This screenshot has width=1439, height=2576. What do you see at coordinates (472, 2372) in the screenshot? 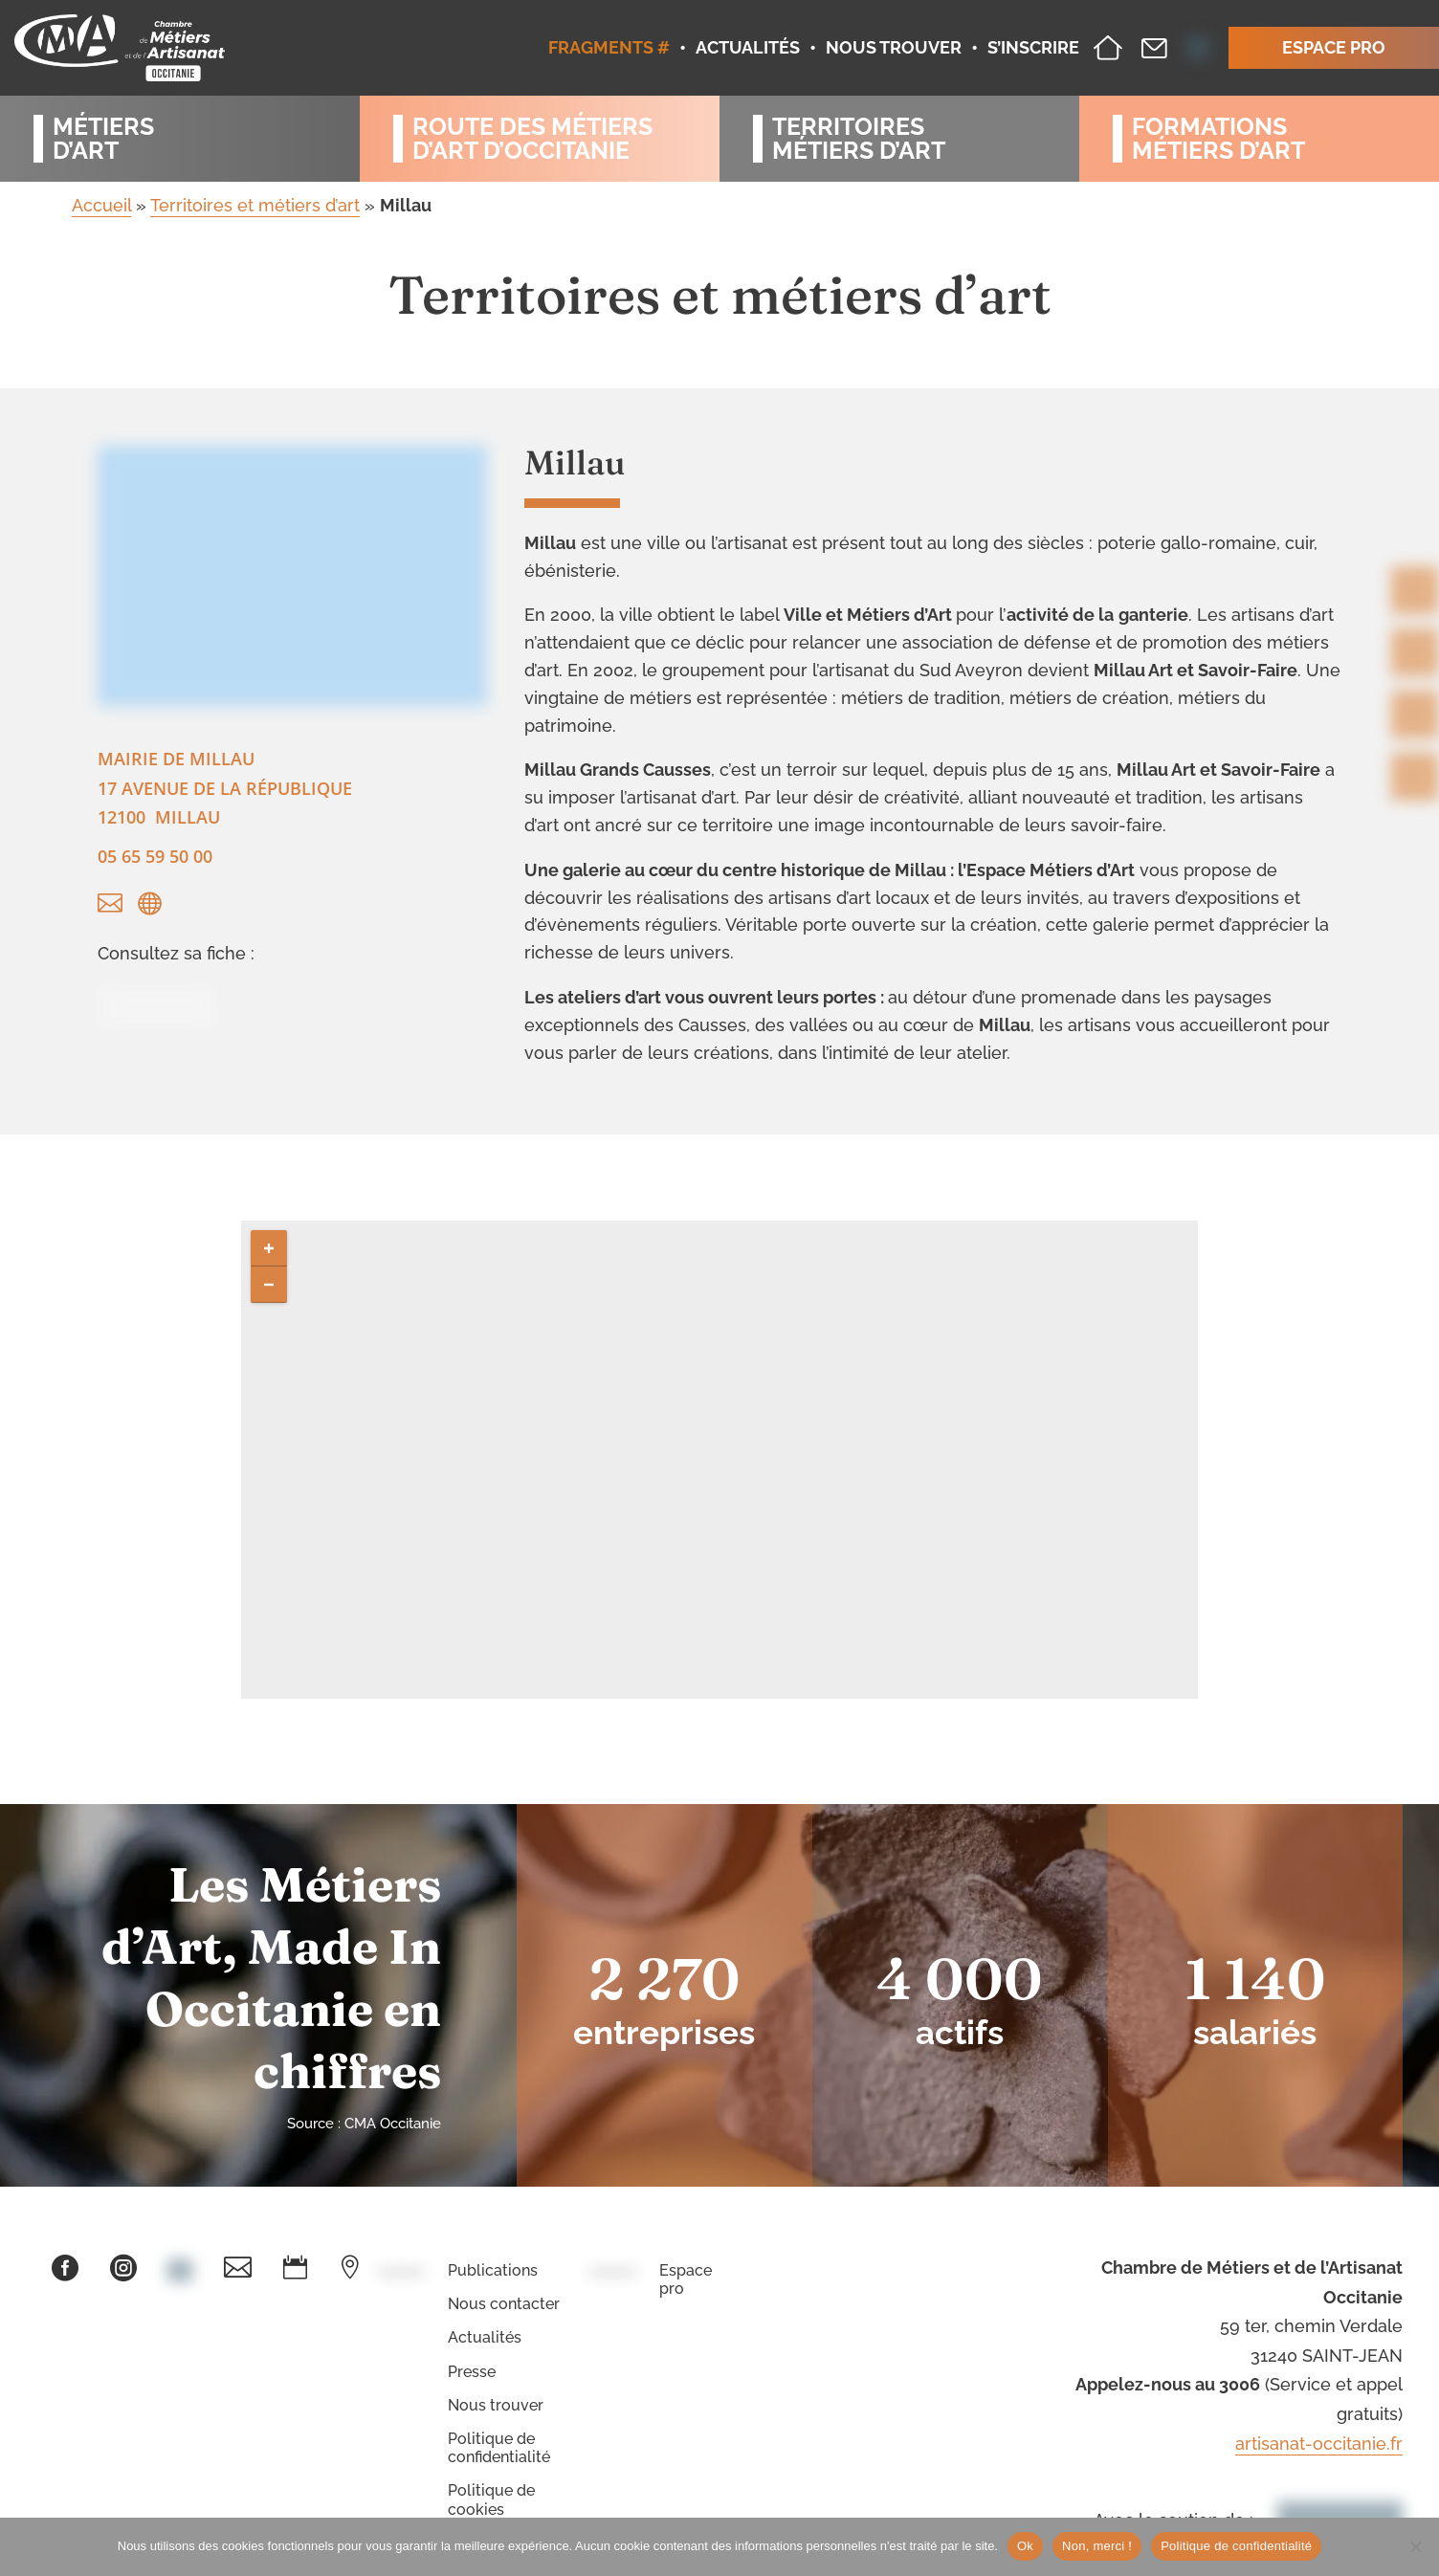
I see `Presse` at bounding box center [472, 2372].